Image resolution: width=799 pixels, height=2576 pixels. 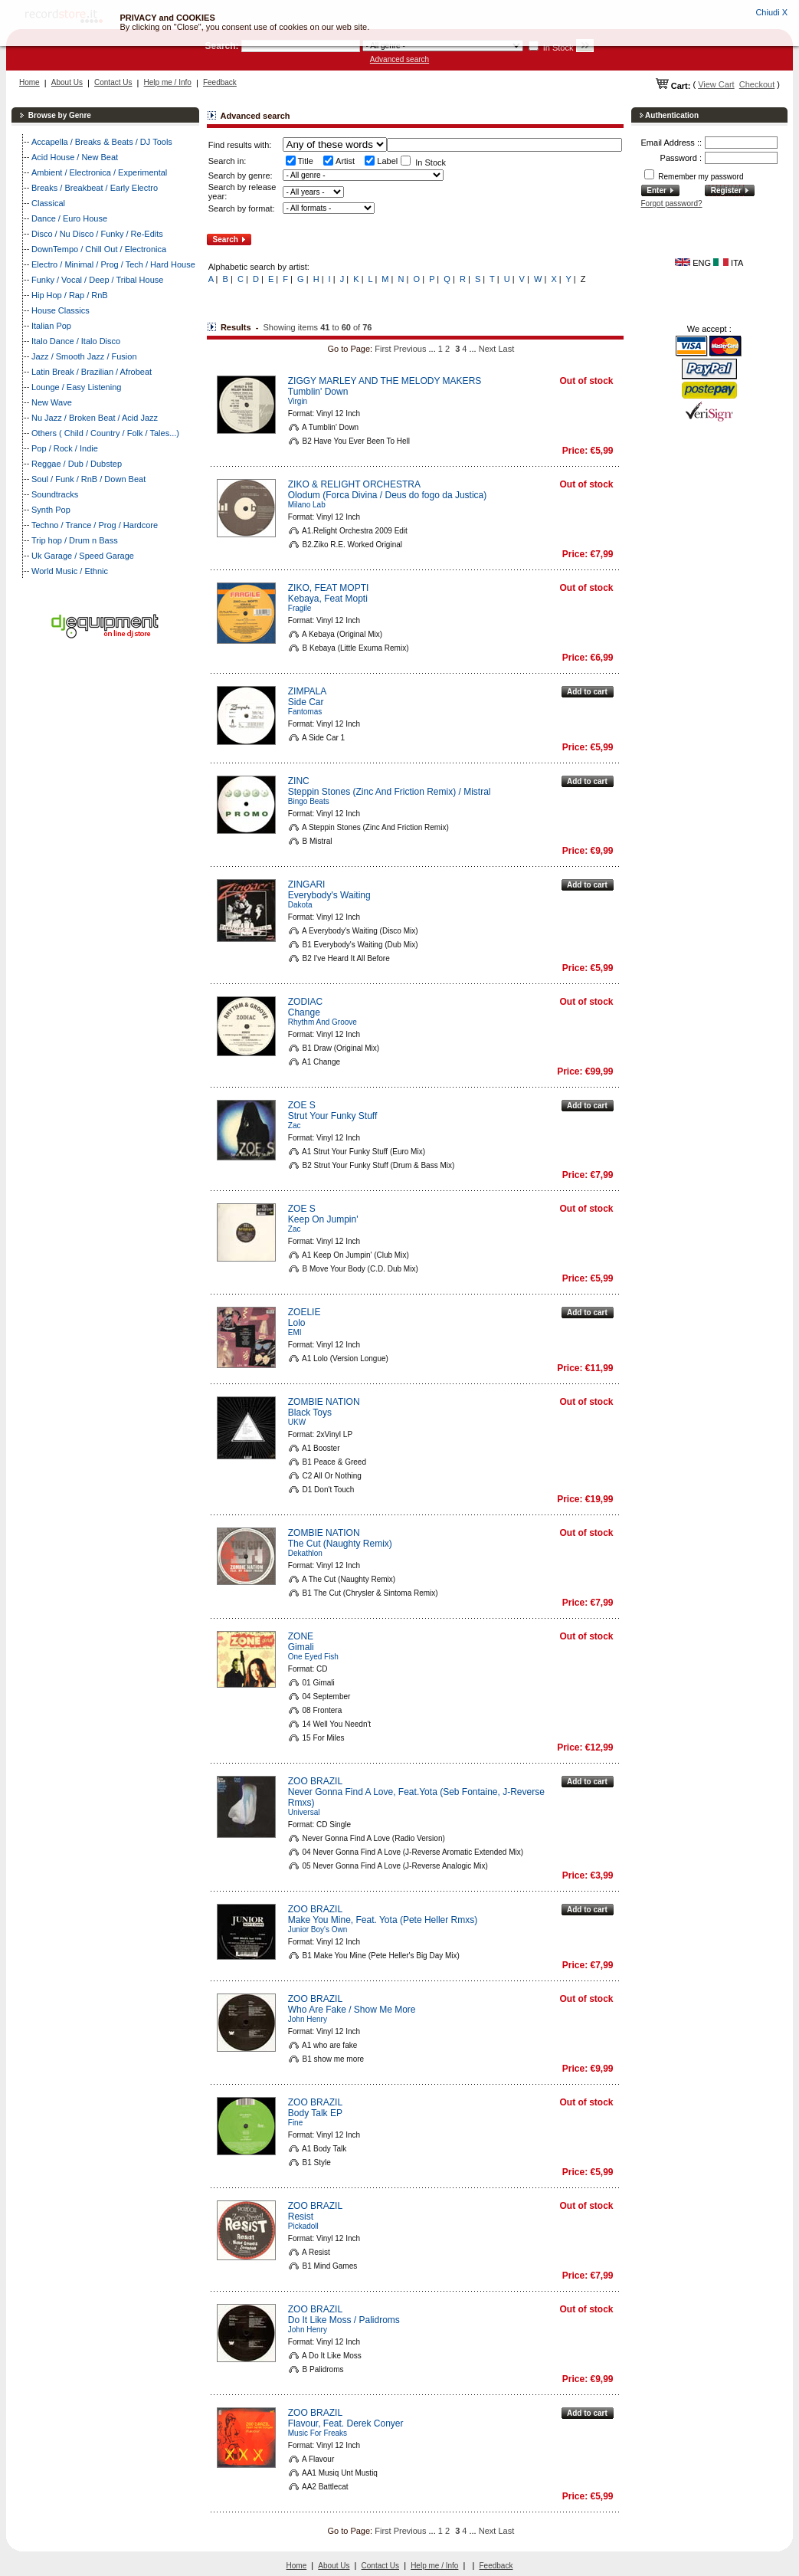 What do you see at coordinates (307, 884) in the screenshot?
I see `ZINGARI` at bounding box center [307, 884].